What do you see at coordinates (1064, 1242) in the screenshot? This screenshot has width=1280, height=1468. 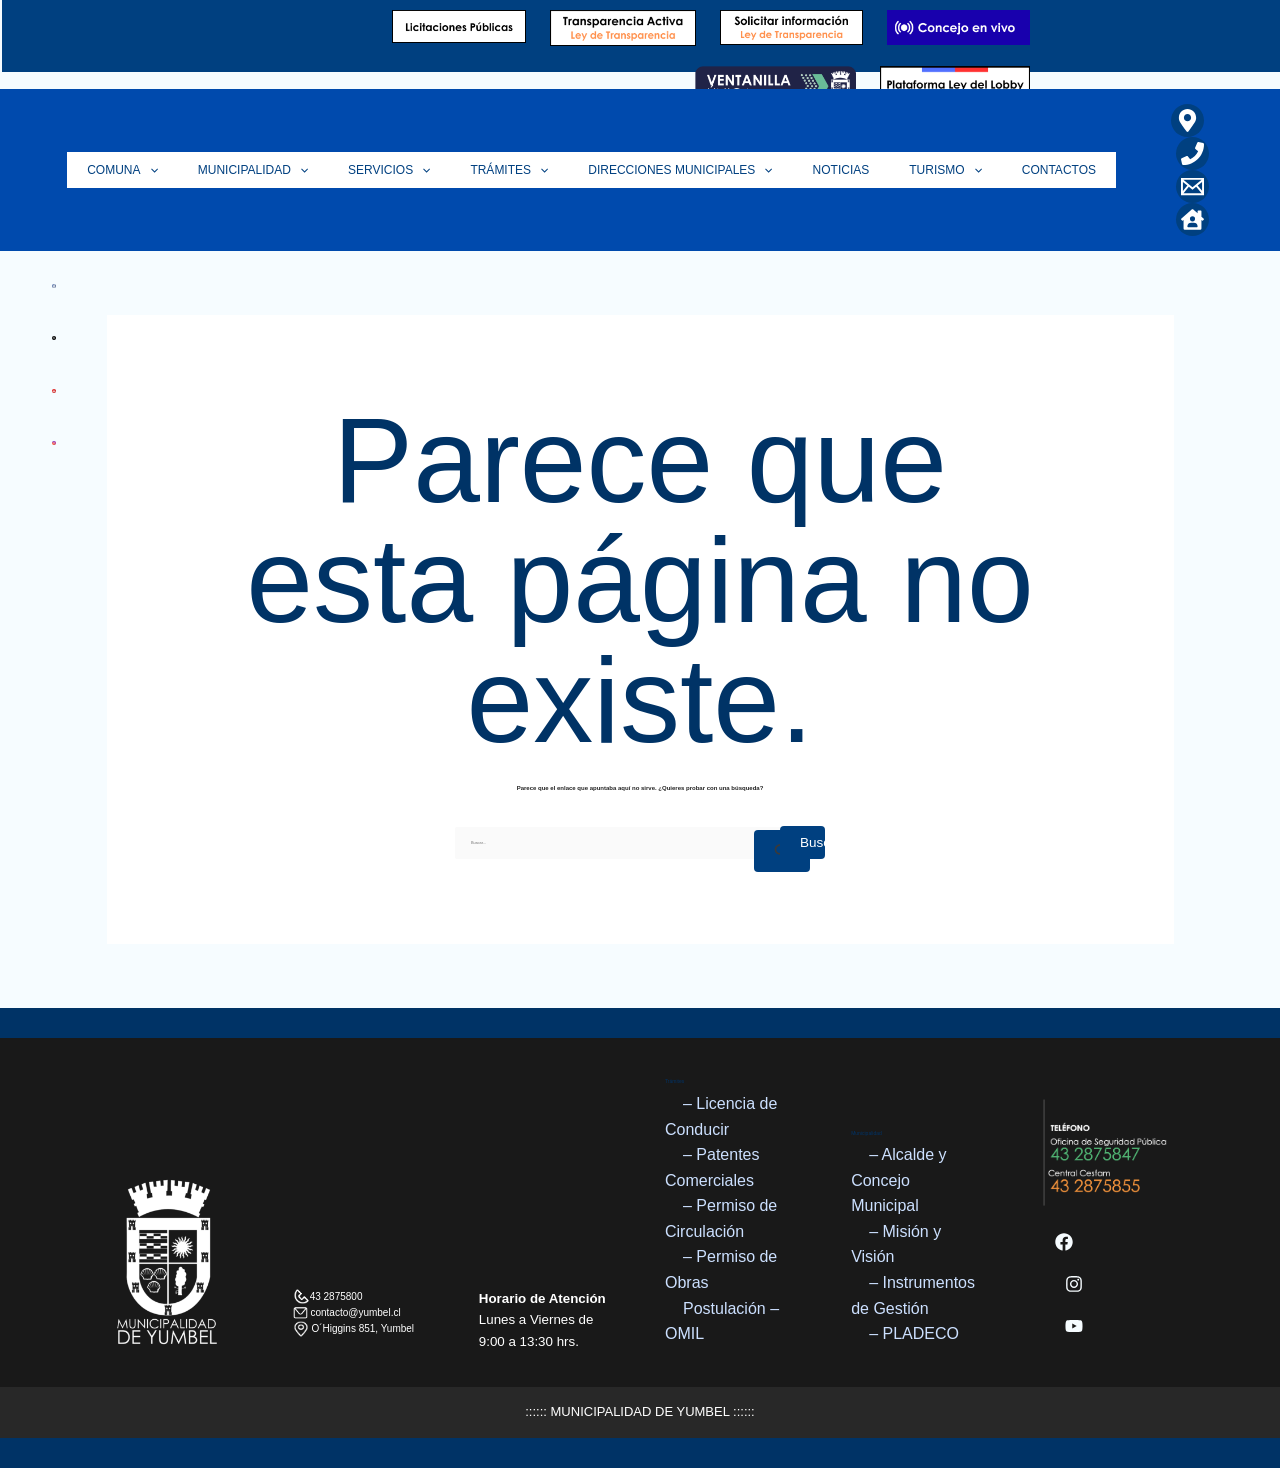 I see `[Facebook]` at bounding box center [1064, 1242].